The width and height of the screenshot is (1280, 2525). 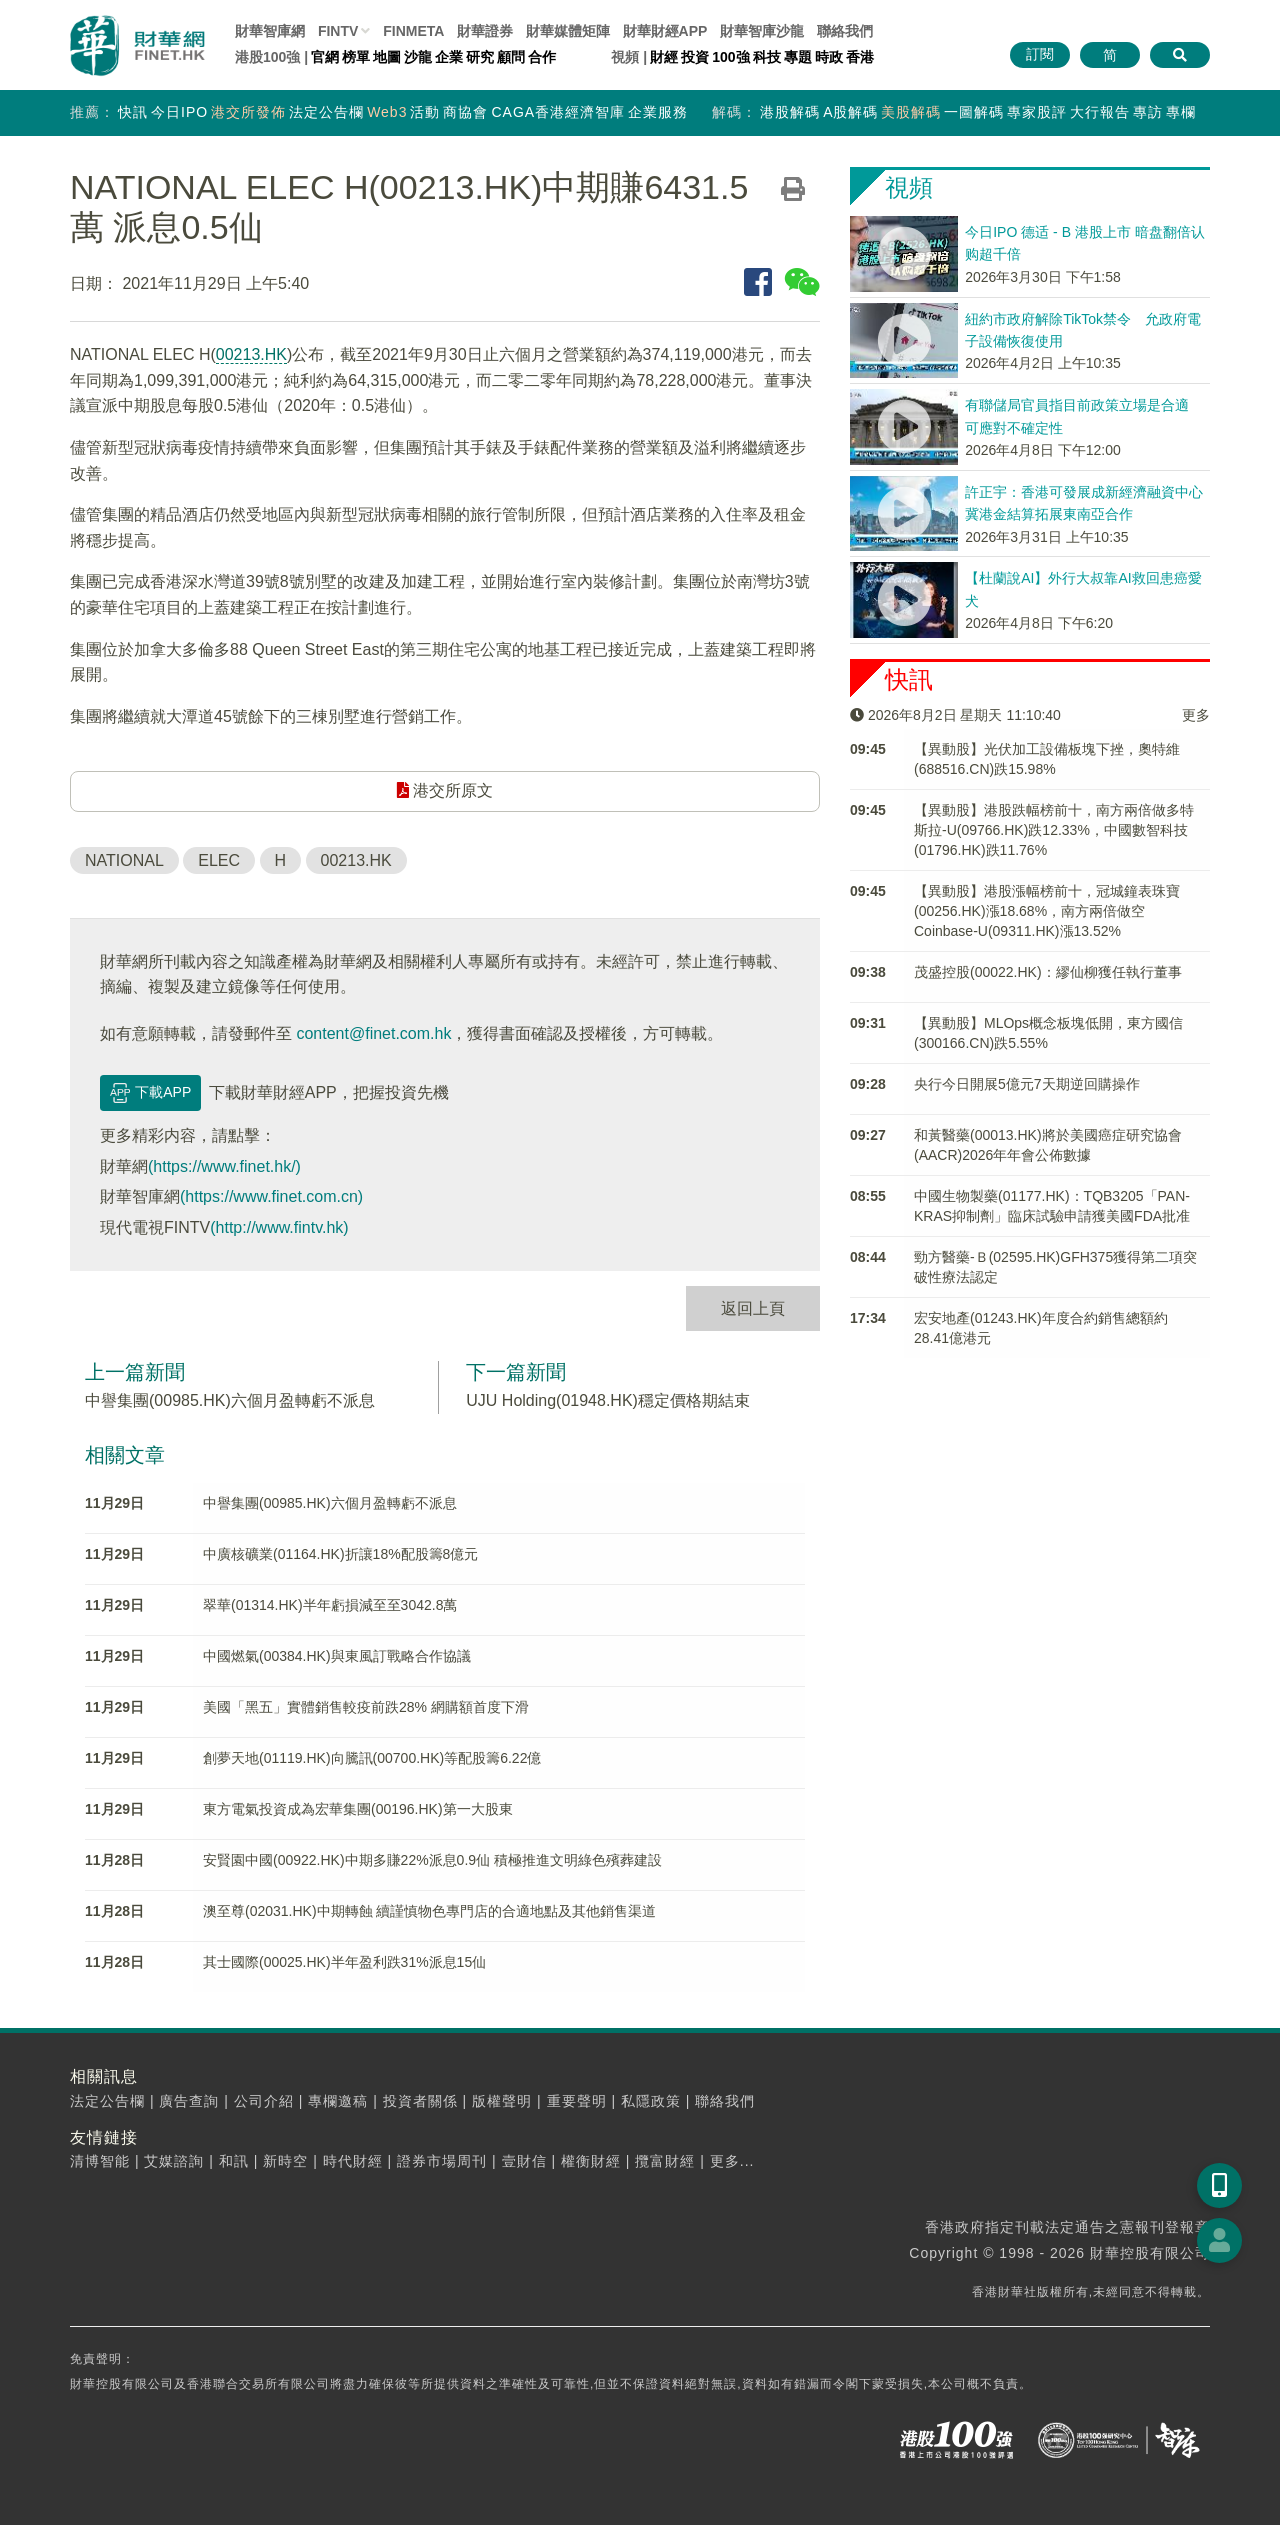 What do you see at coordinates (338, 31) in the screenshot?
I see `FINTV` at bounding box center [338, 31].